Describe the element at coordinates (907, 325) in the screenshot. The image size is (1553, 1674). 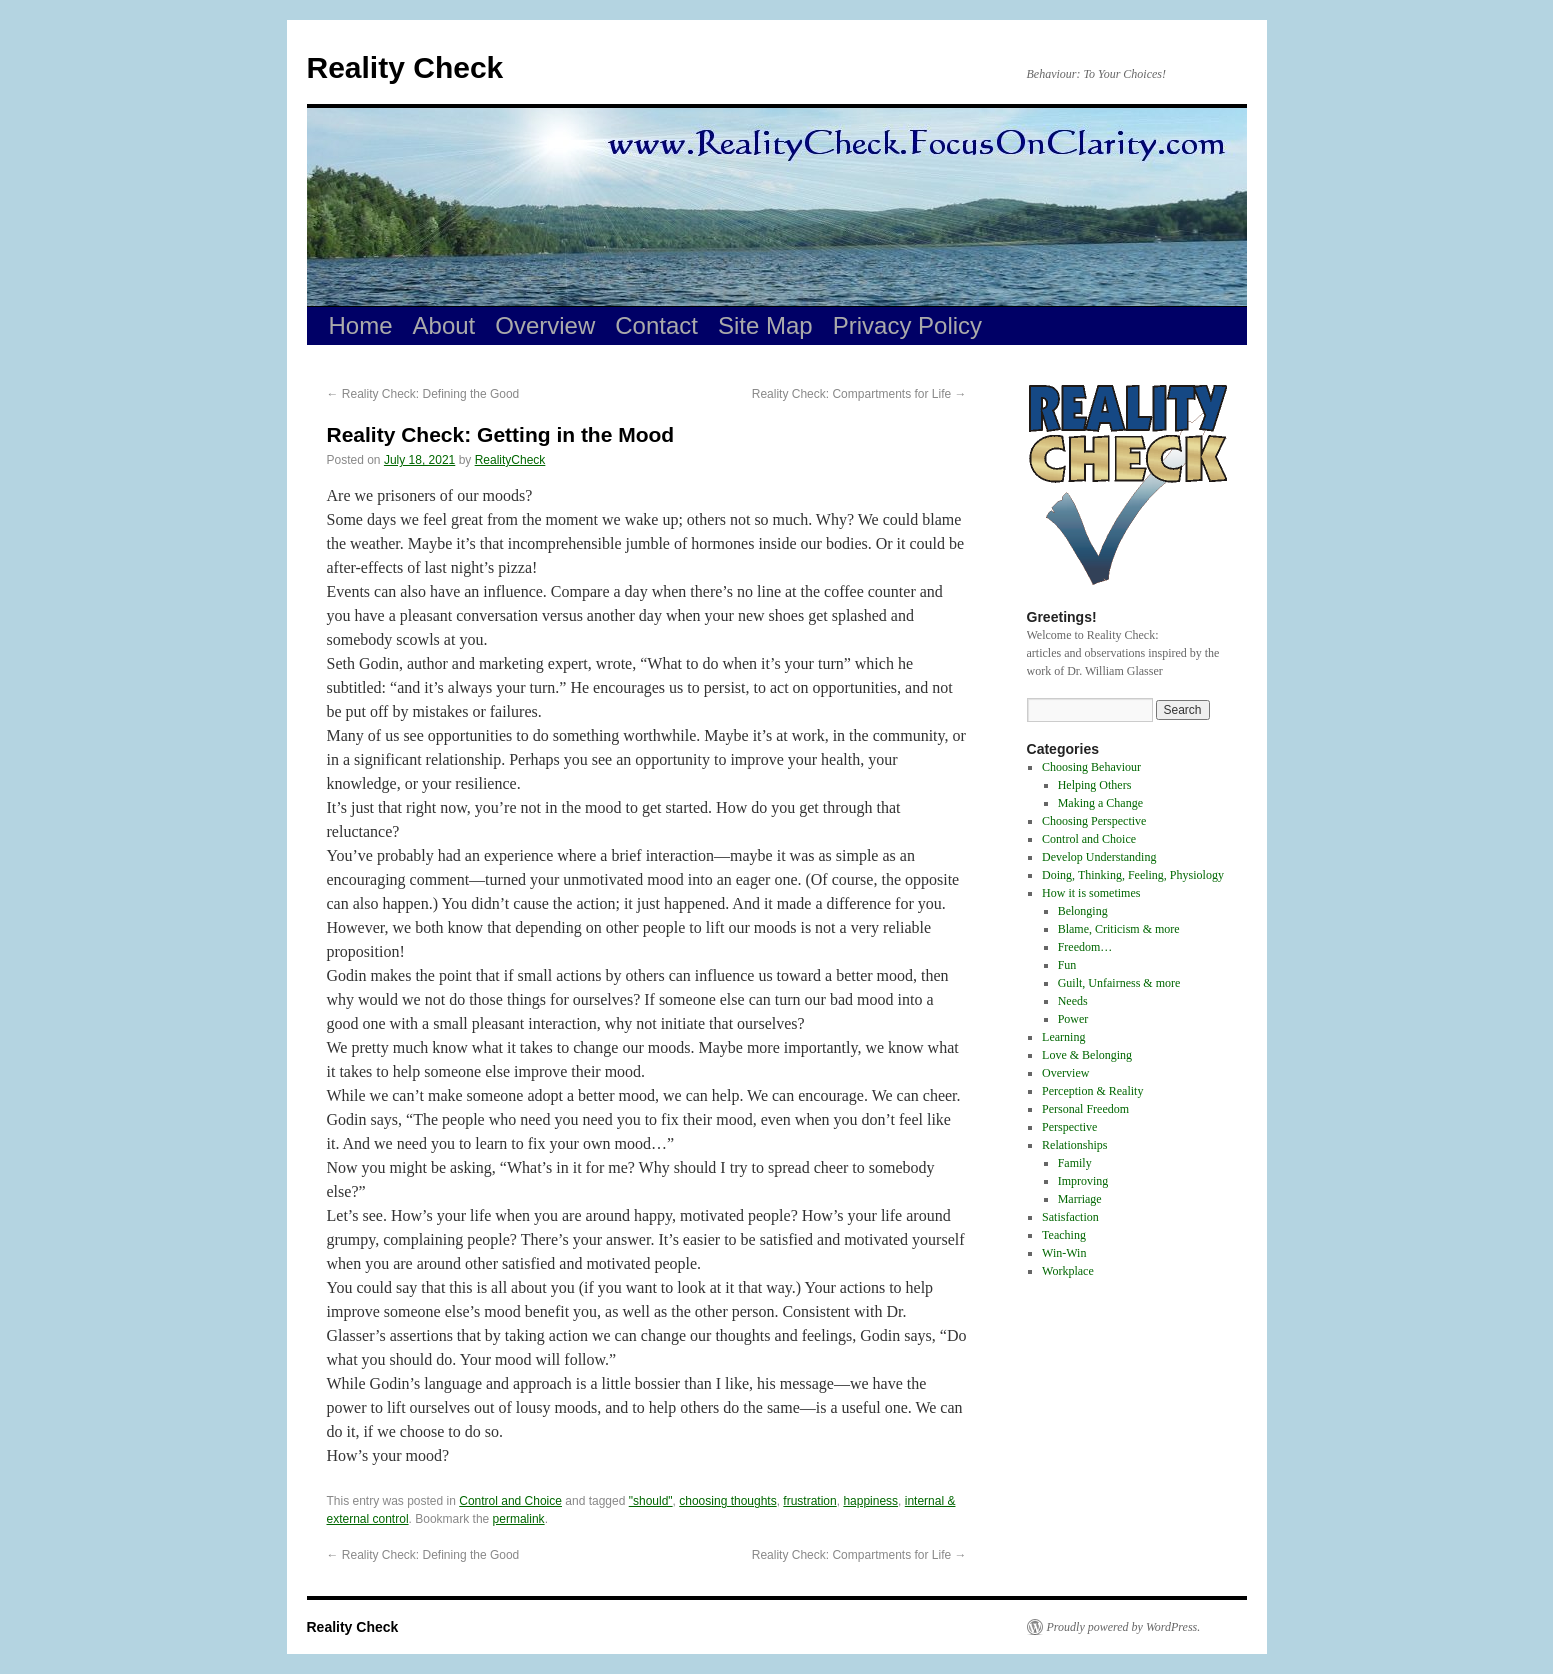
I see `Privacy Policy` at that location.